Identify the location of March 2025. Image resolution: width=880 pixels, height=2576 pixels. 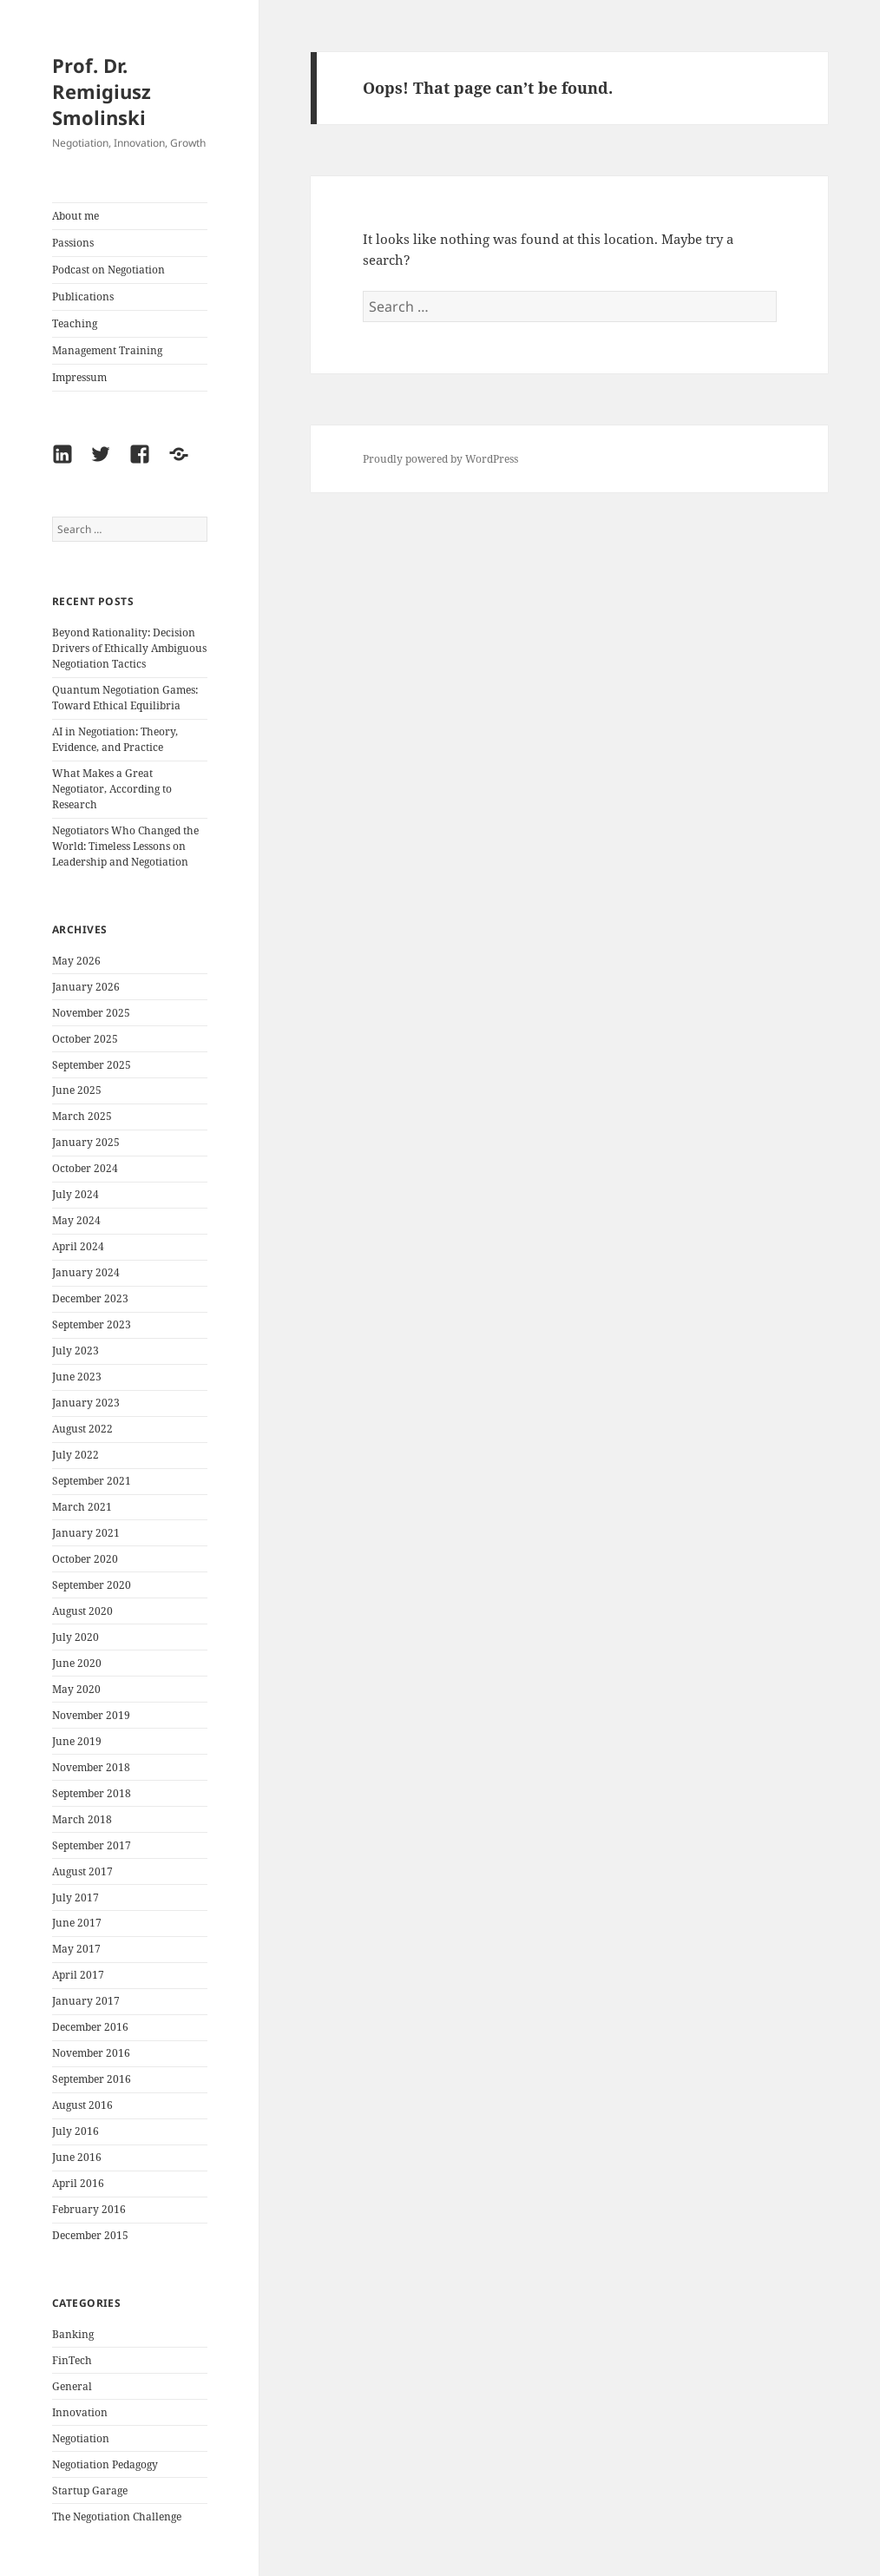
(82, 1116).